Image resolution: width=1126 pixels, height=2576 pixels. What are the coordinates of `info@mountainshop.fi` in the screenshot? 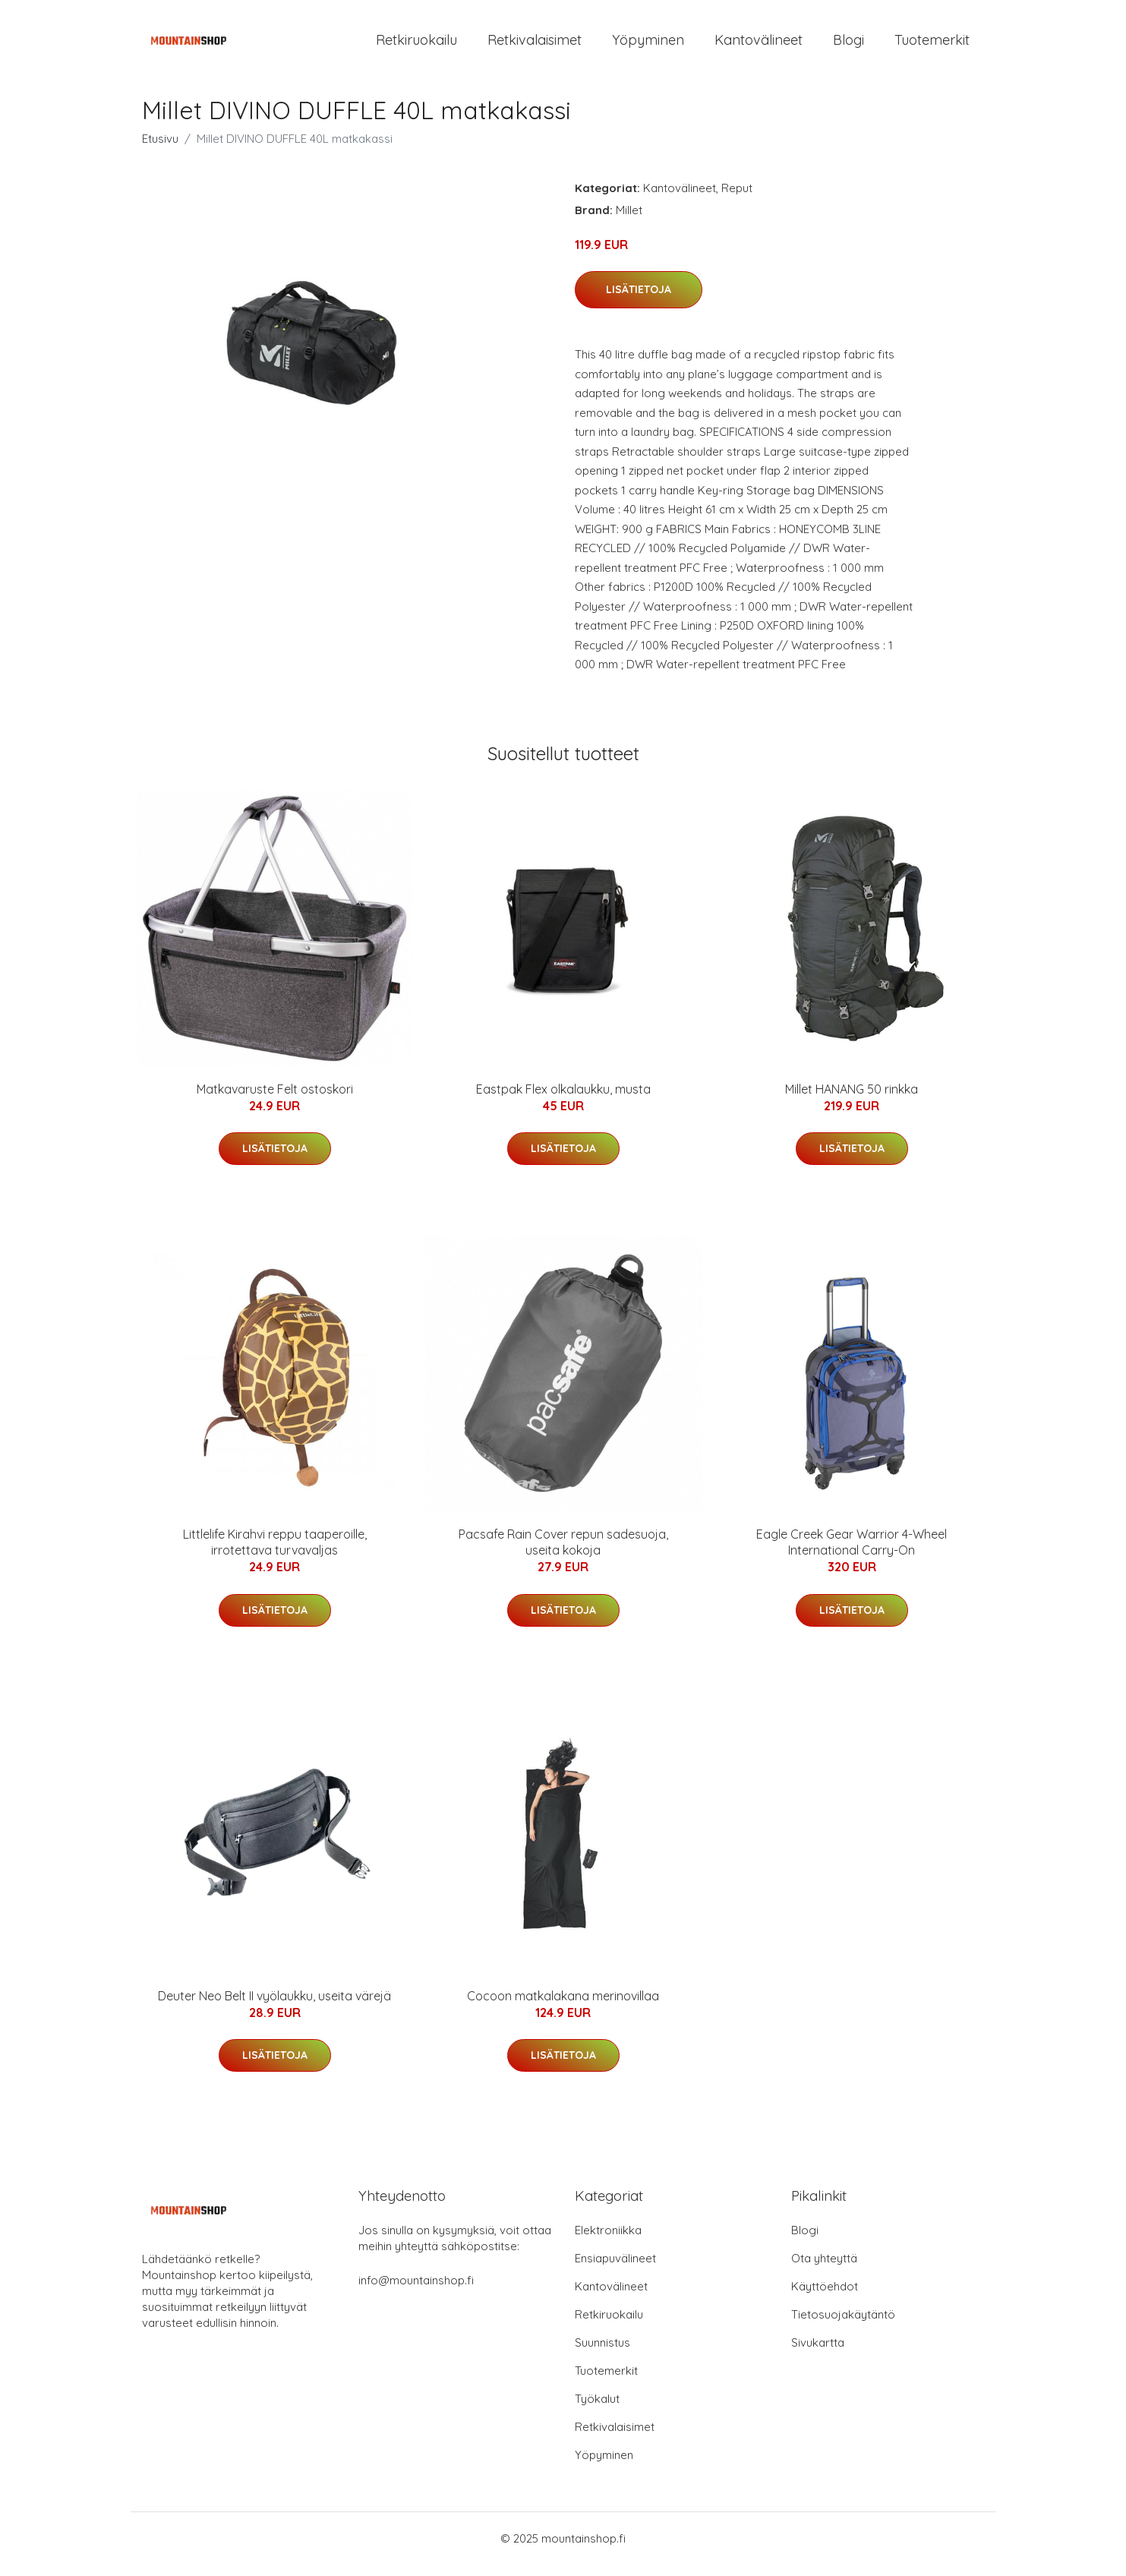 It's located at (416, 2291).